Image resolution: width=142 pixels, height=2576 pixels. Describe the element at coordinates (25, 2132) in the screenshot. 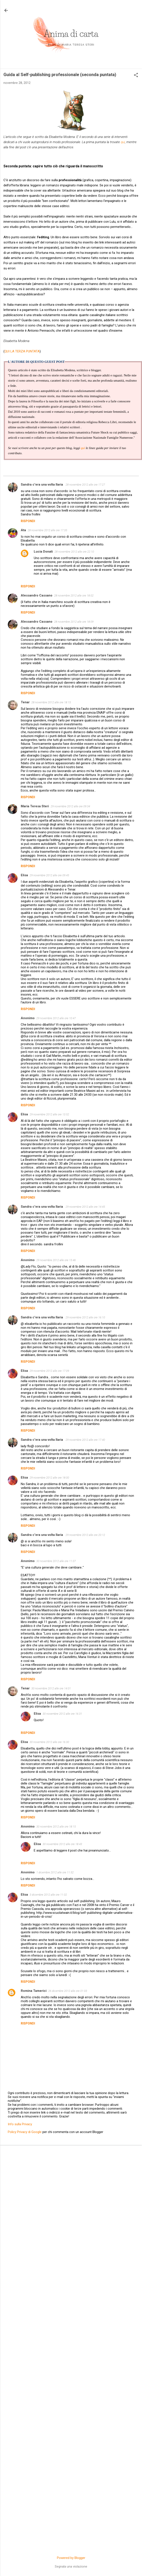

I see `Policy Privacy di Google` at that location.